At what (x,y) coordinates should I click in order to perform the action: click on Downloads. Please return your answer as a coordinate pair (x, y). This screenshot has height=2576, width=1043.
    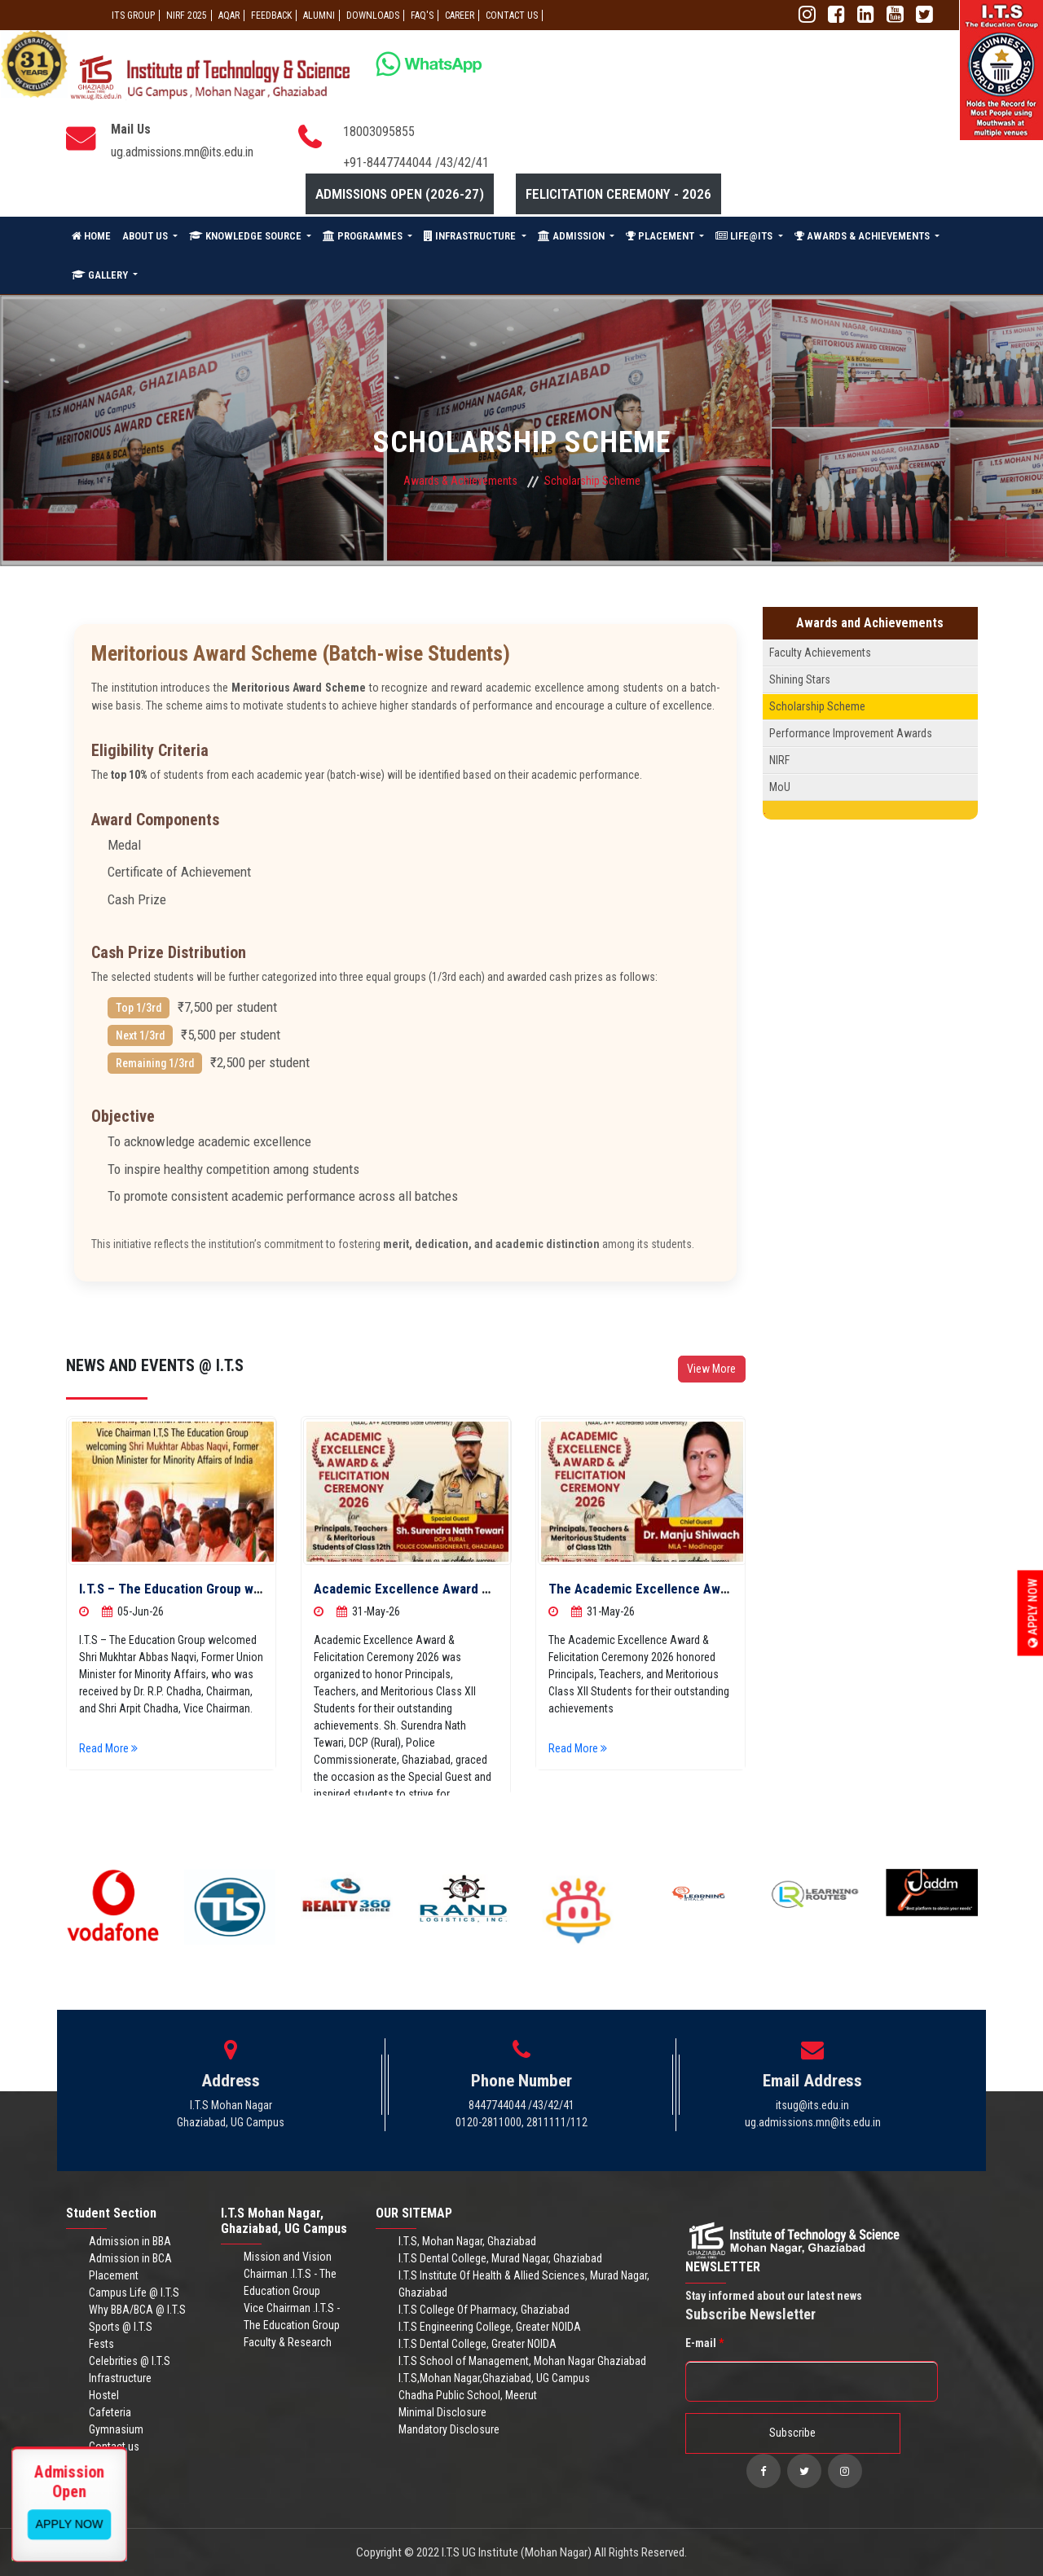
    Looking at the image, I should click on (372, 15).